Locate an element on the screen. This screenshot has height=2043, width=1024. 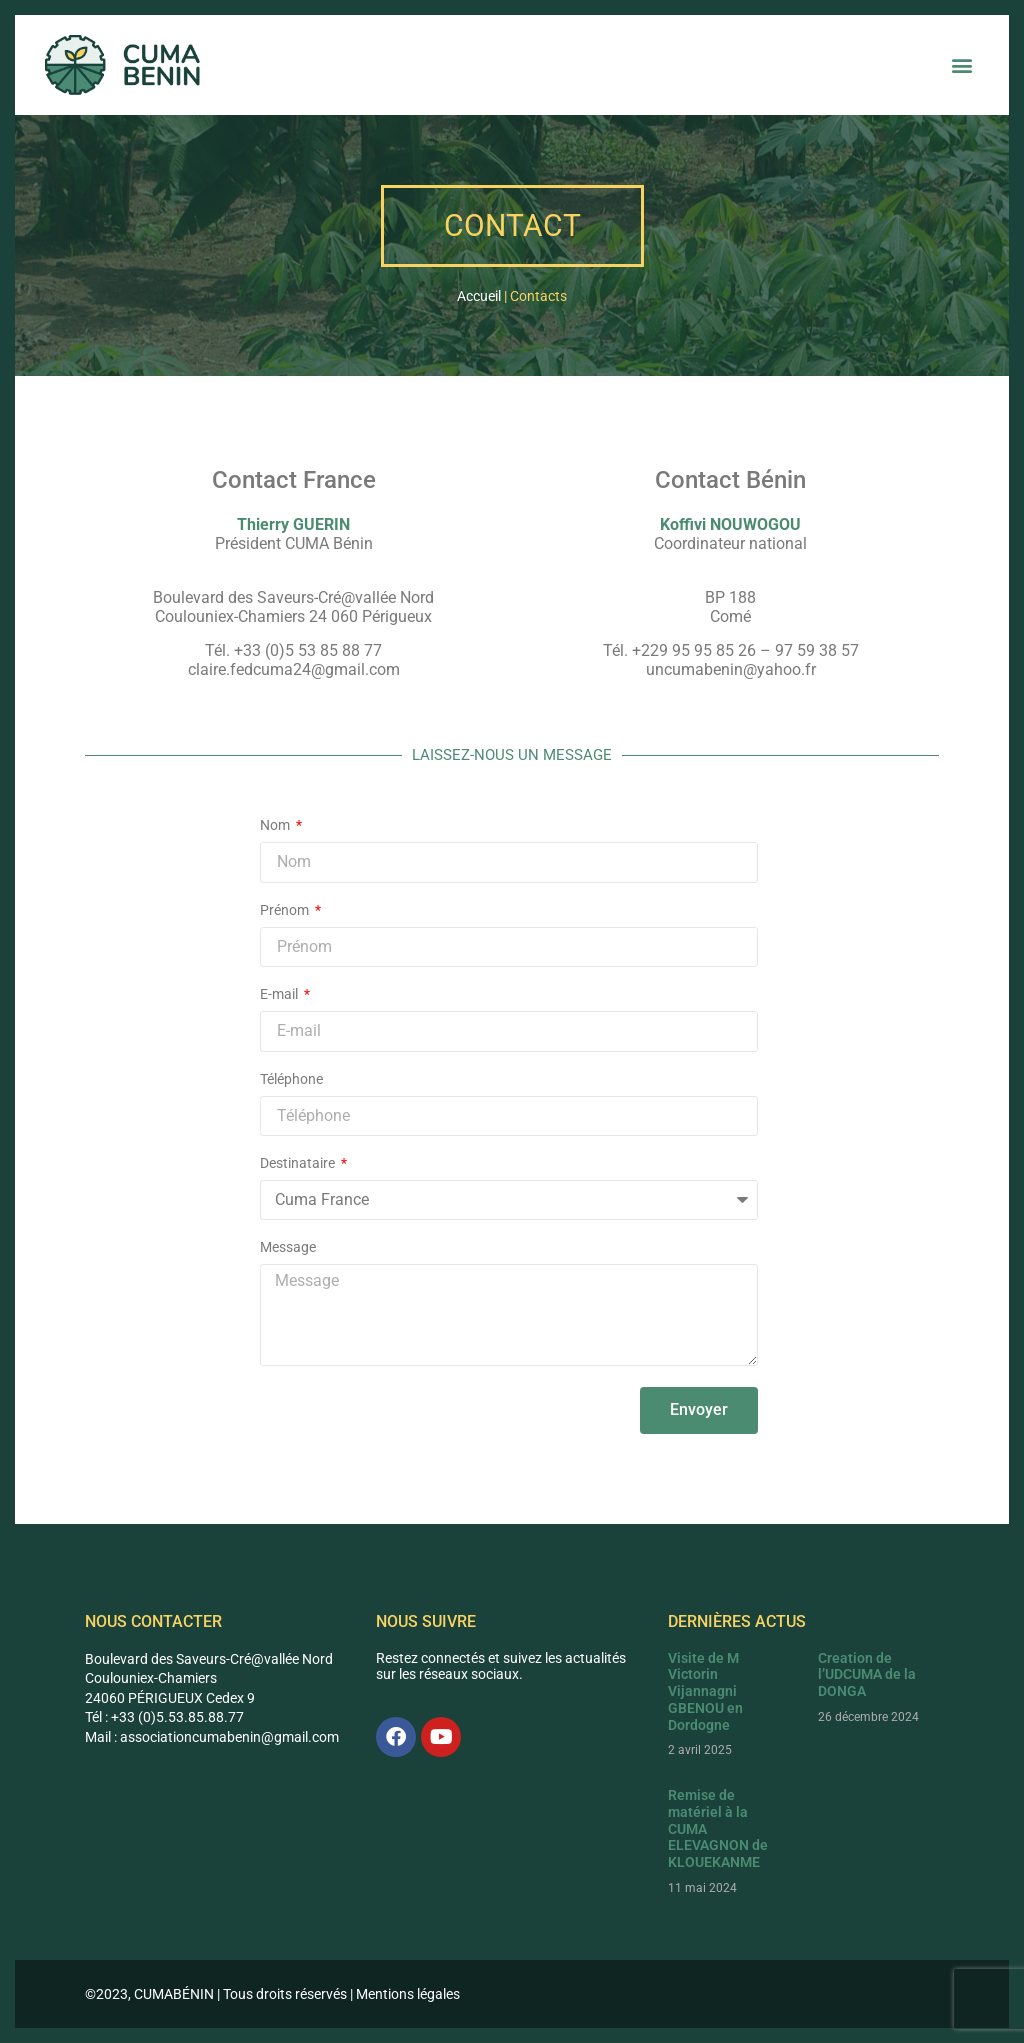
Visite de M Victorin Vijannagni GBENOU en Dordogne is located at coordinates (705, 1691).